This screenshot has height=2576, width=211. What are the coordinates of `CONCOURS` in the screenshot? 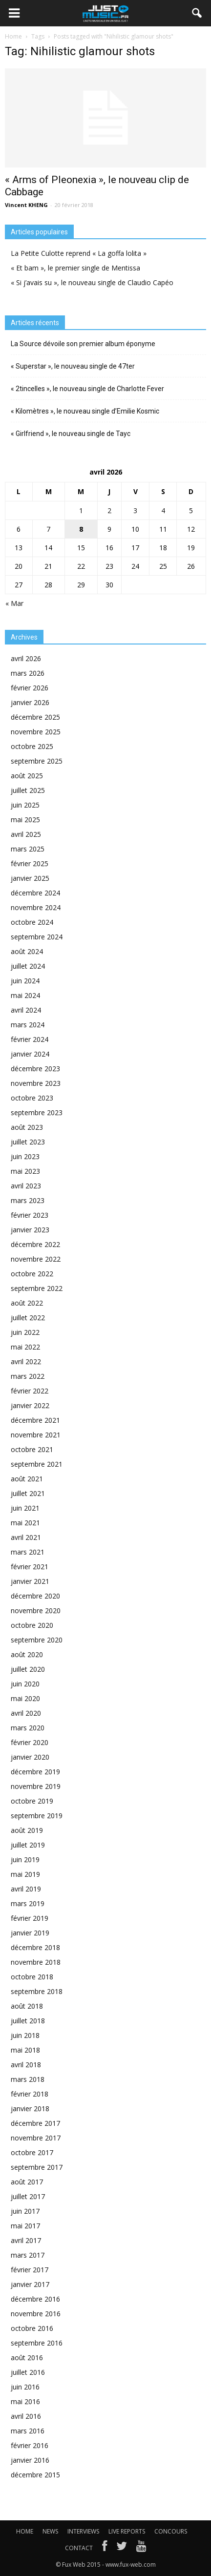 It's located at (170, 2531).